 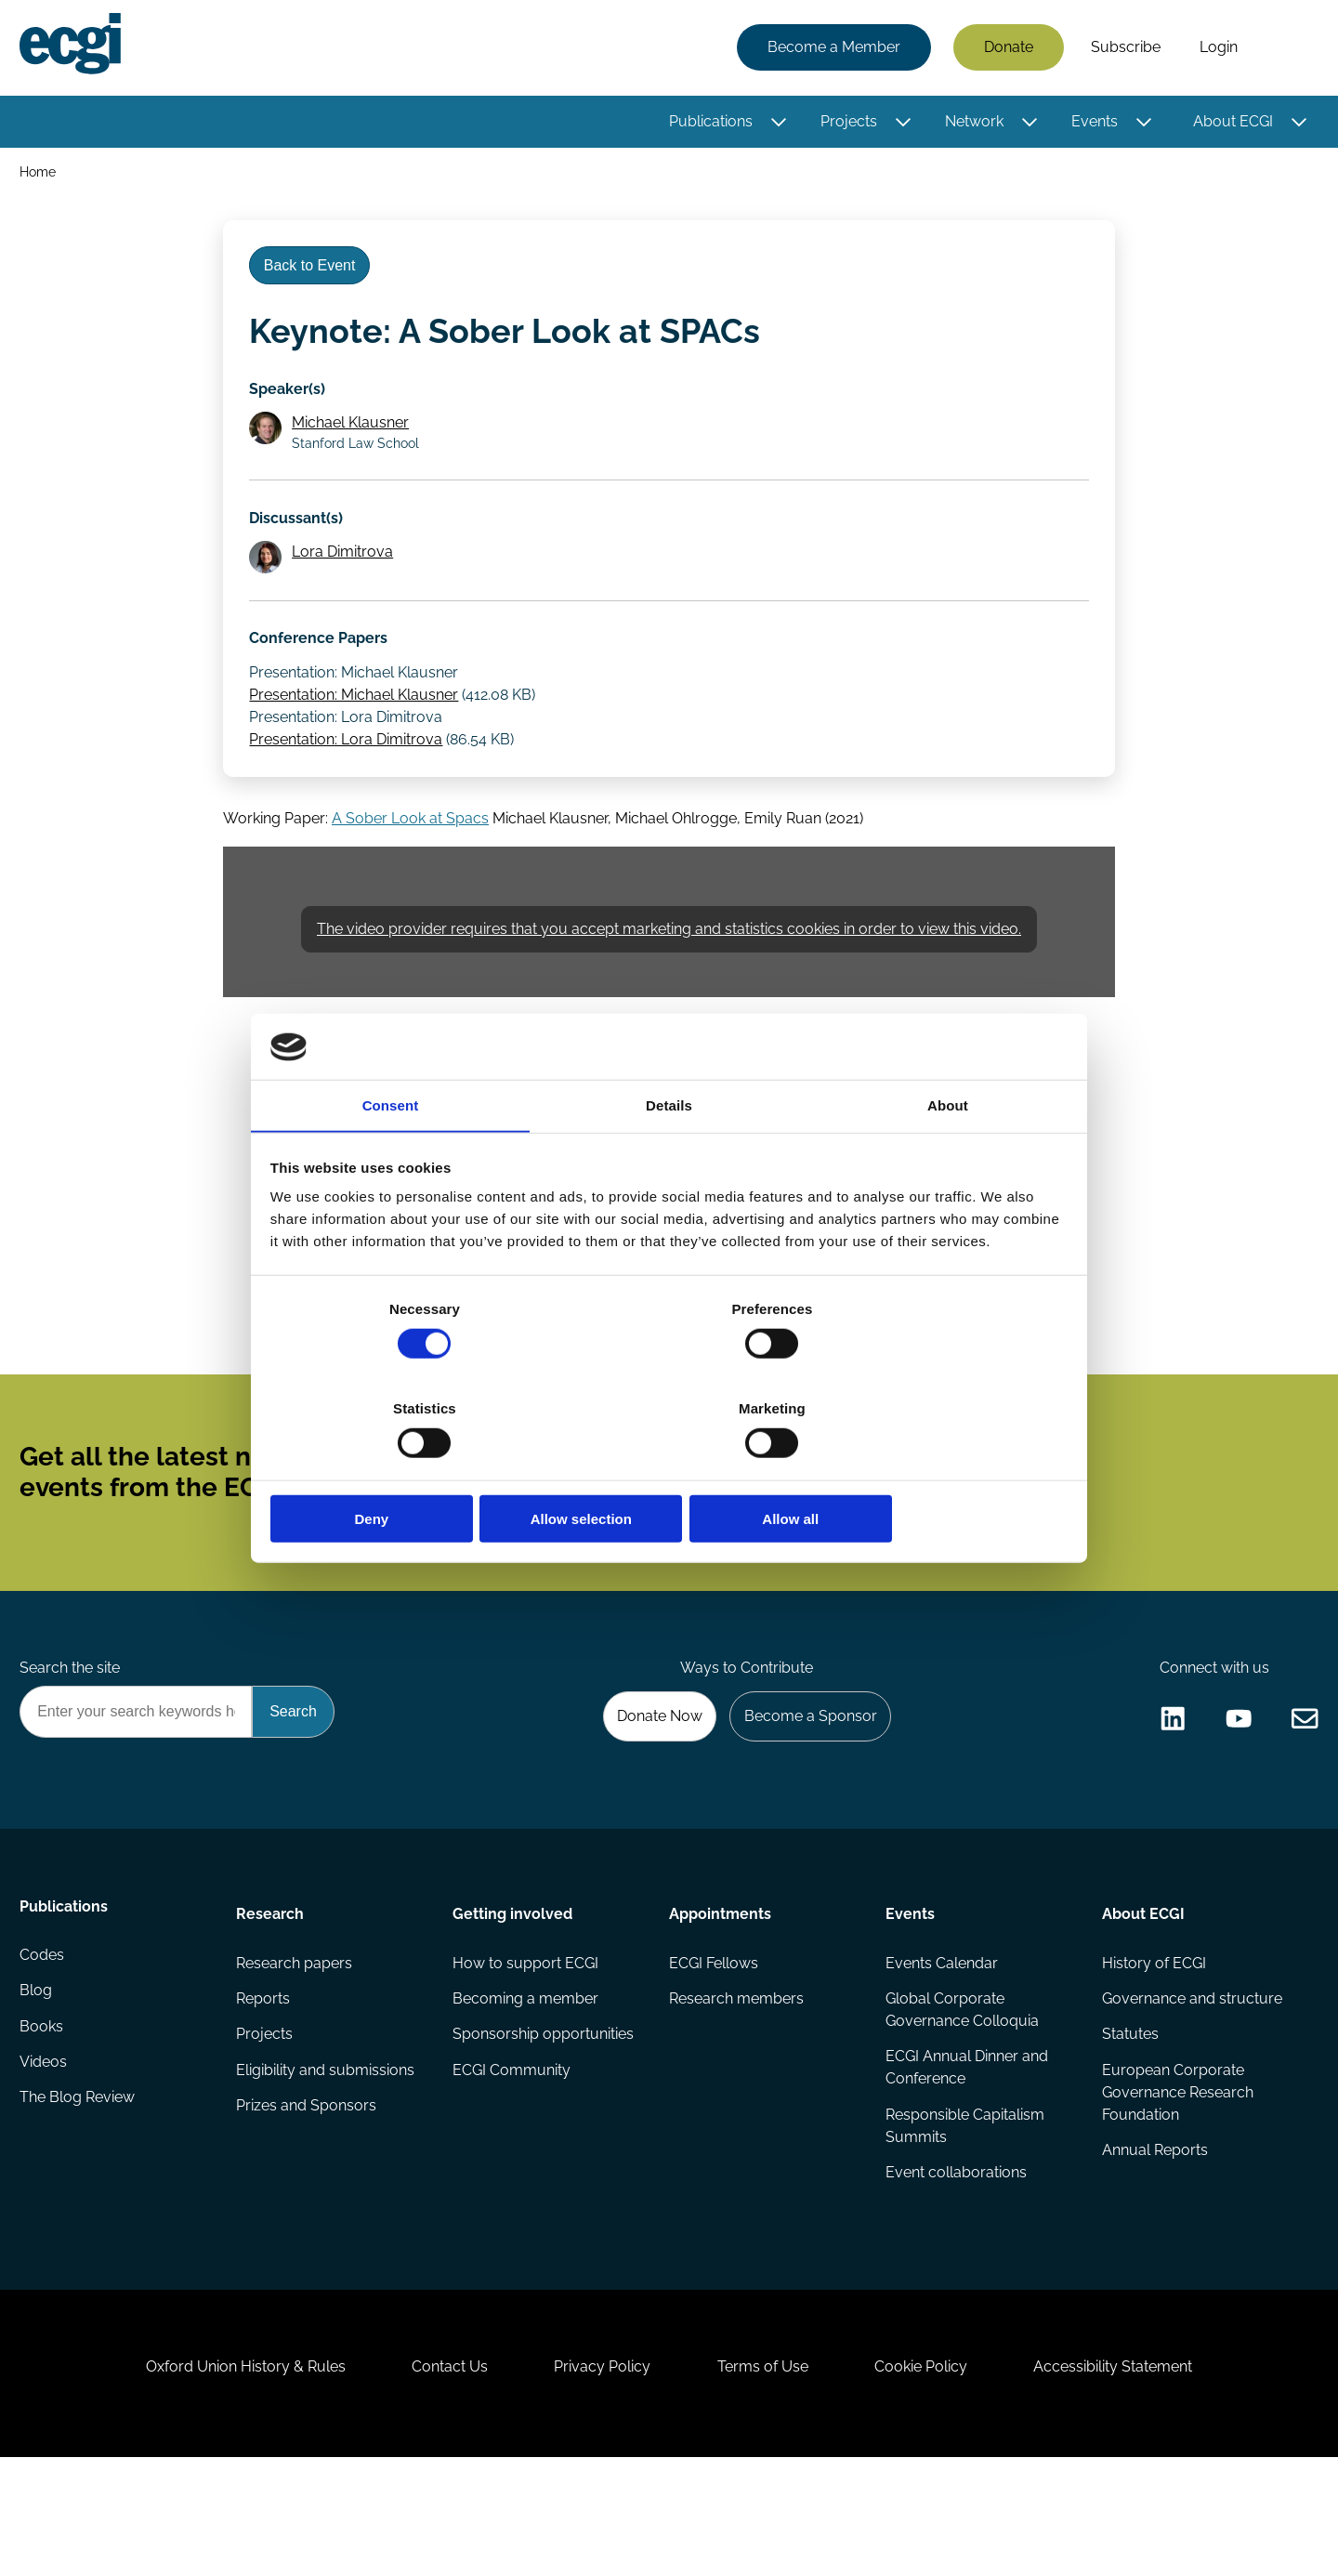 What do you see at coordinates (44, 2044) in the screenshot?
I see `Codes` at bounding box center [44, 2044].